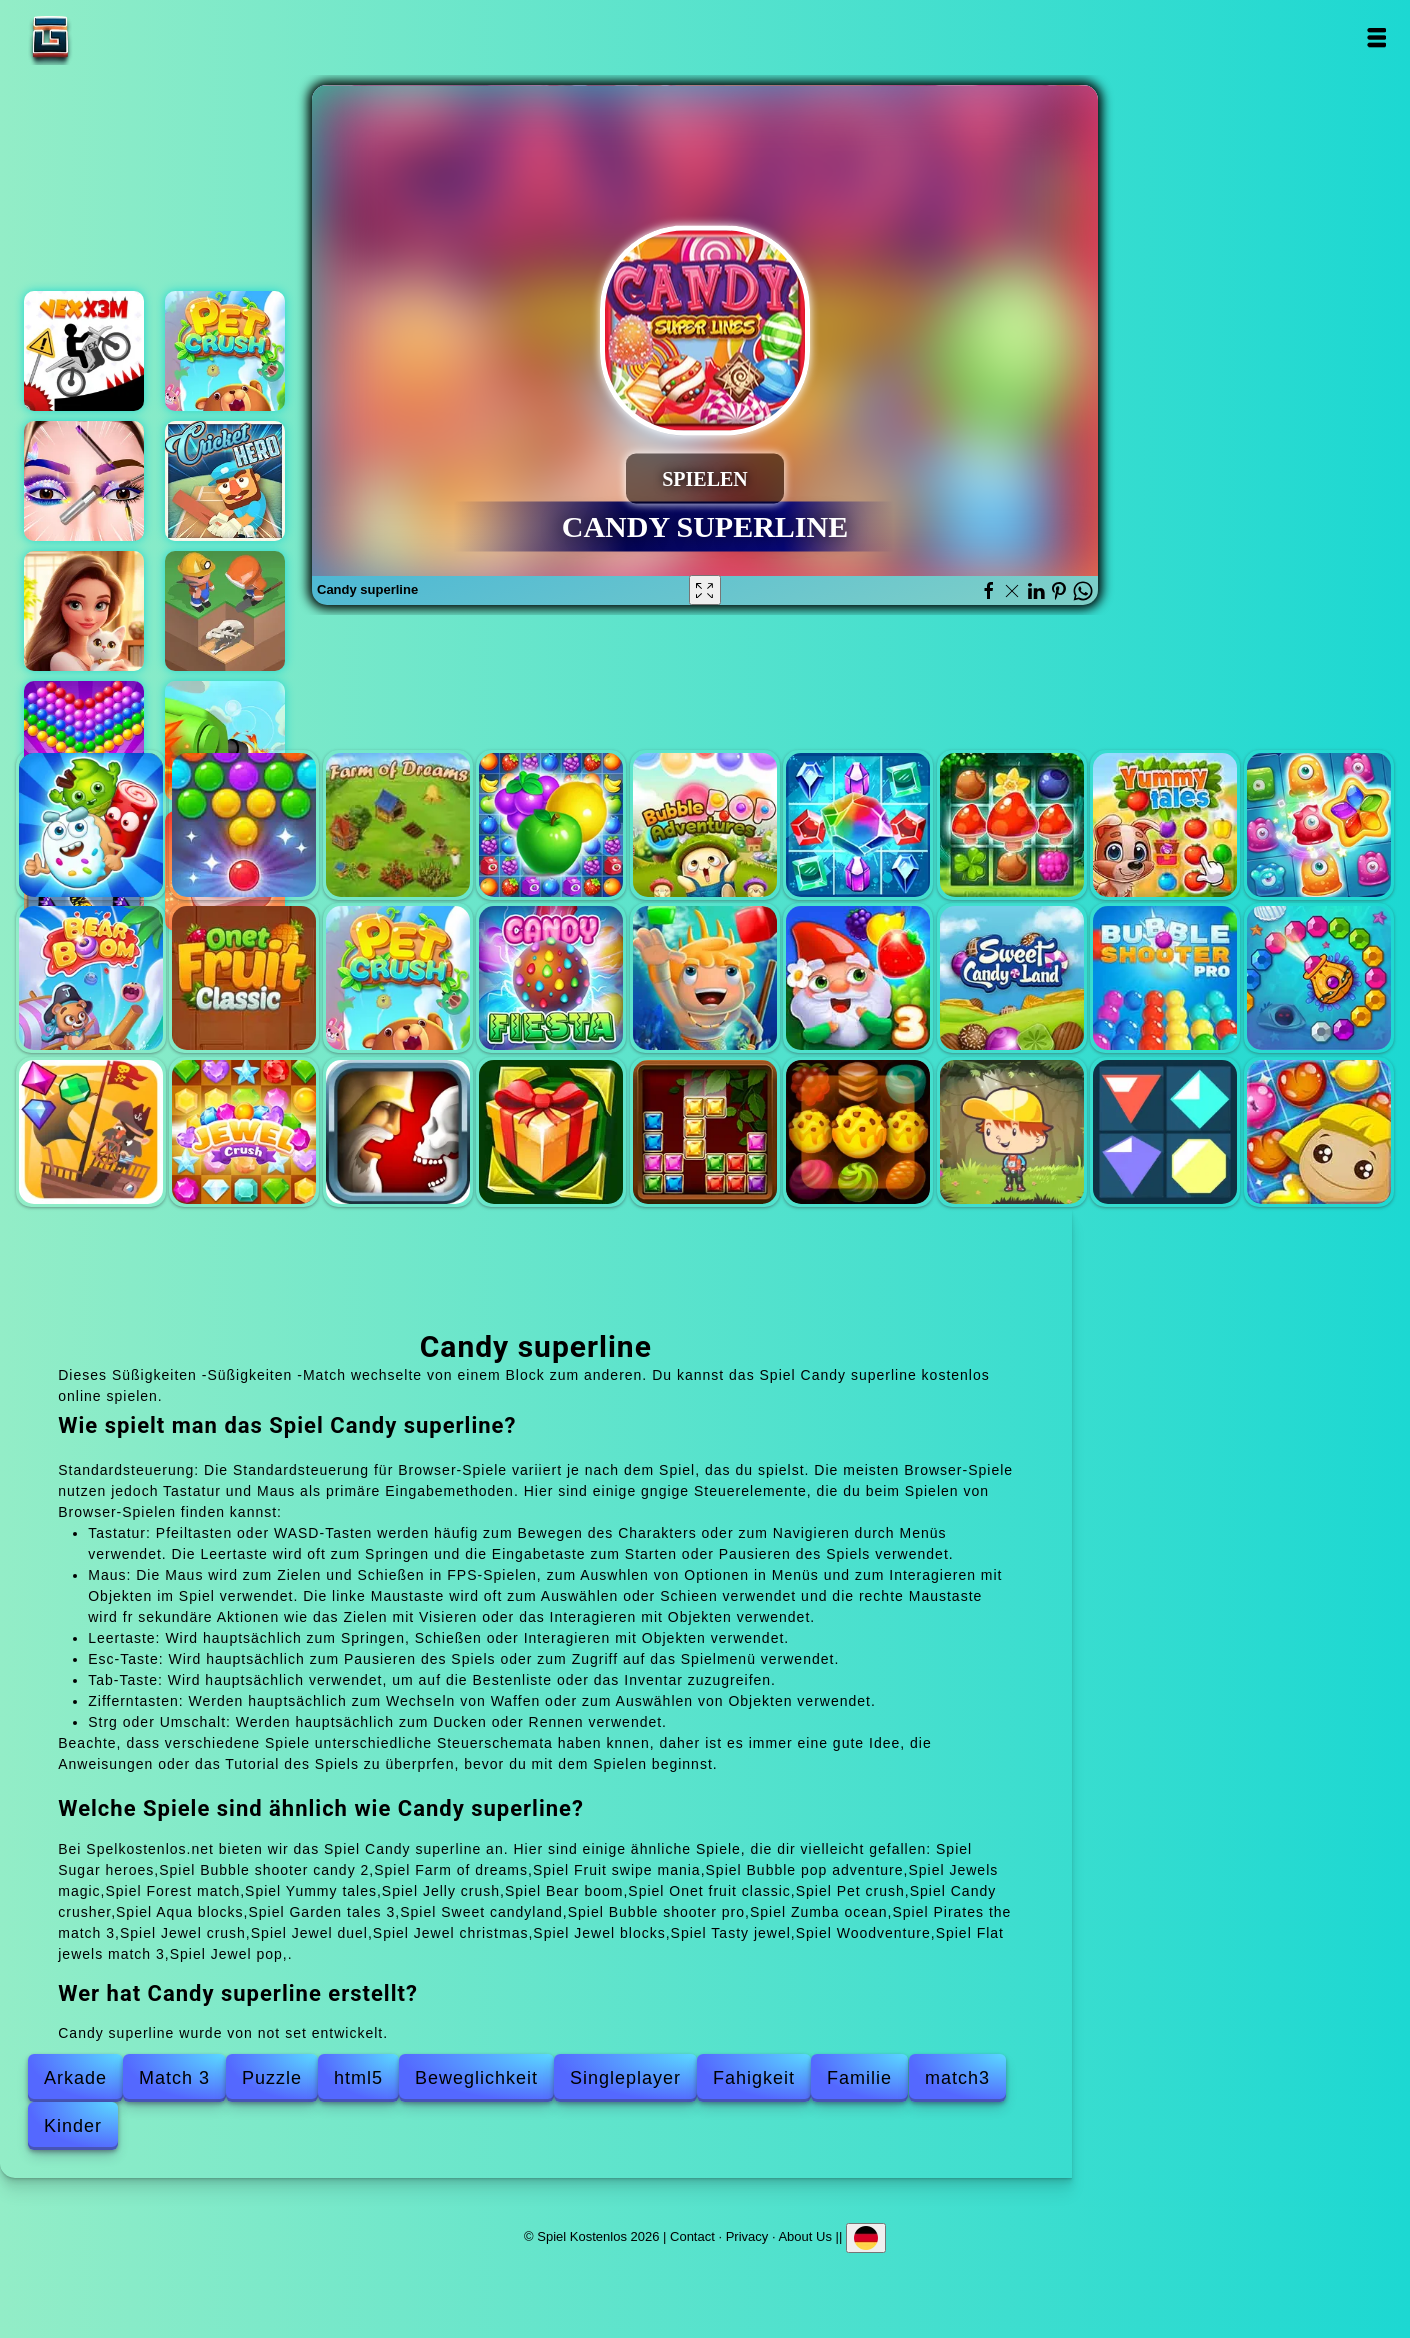 This screenshot has width=1410, height=2338. Describe the element at coordinates (476, 2078) in the screenshot. I see `Beweglichkeit` at that location.